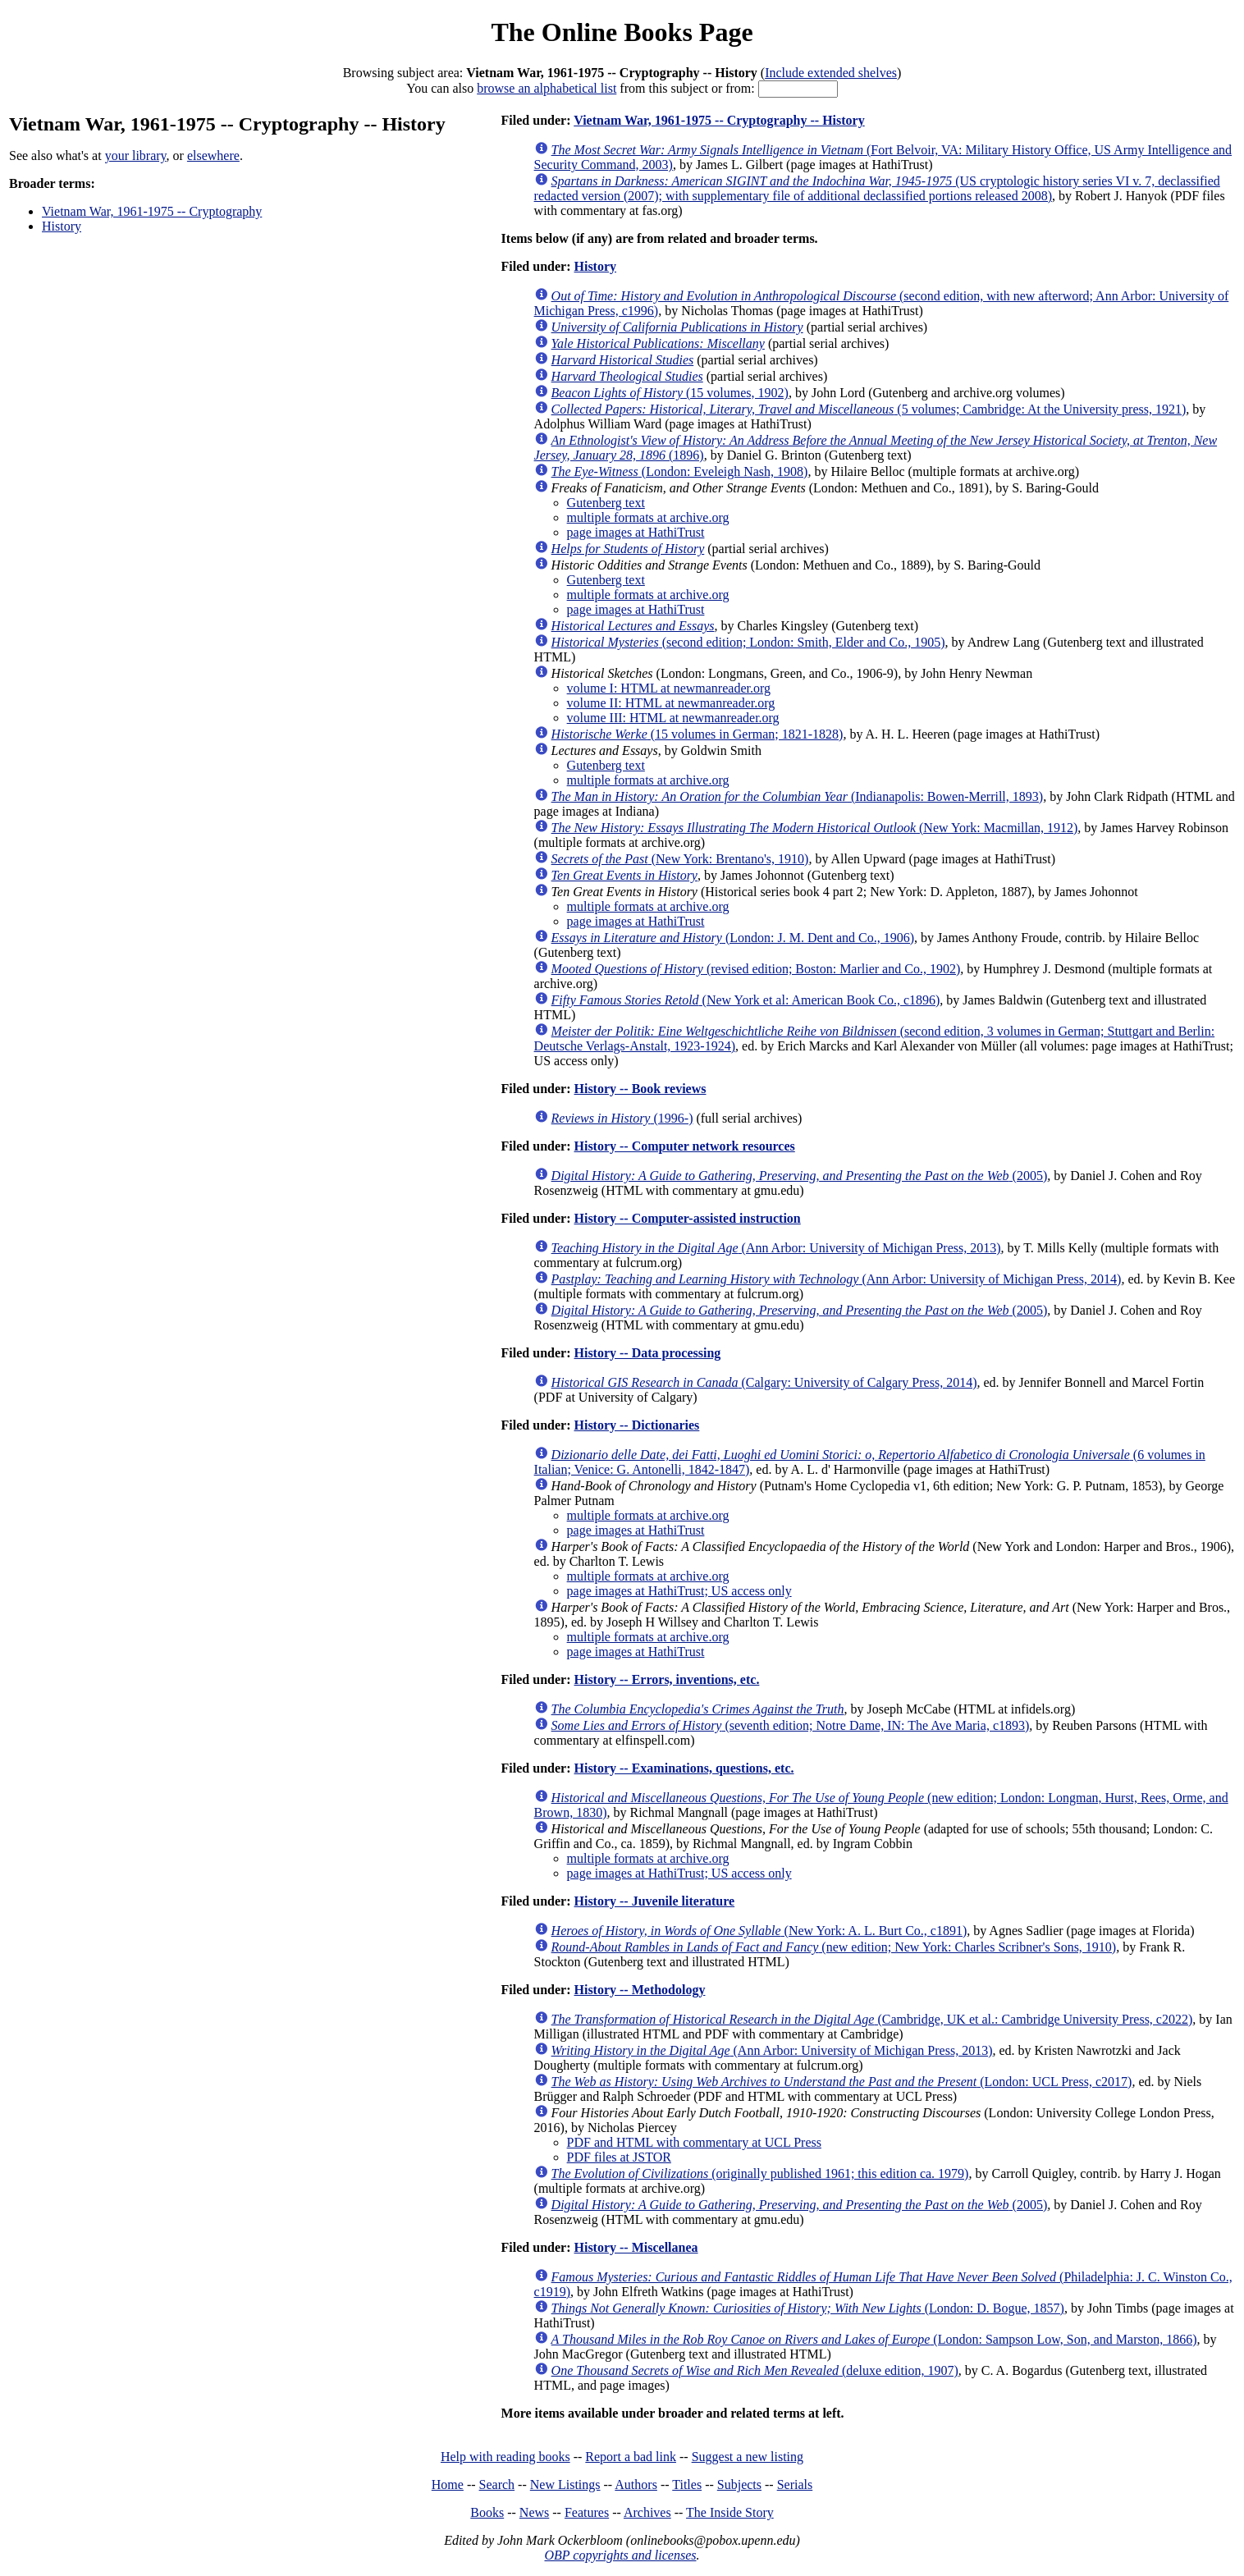 The width and height of the screenshot is (1244, 2576). What do you see at coordinates (872, 2019) in the screenshot?
I see `(Cambridge, UK et al.: Cambridge University Press, c2022)` at bounding box center [872, 2019].